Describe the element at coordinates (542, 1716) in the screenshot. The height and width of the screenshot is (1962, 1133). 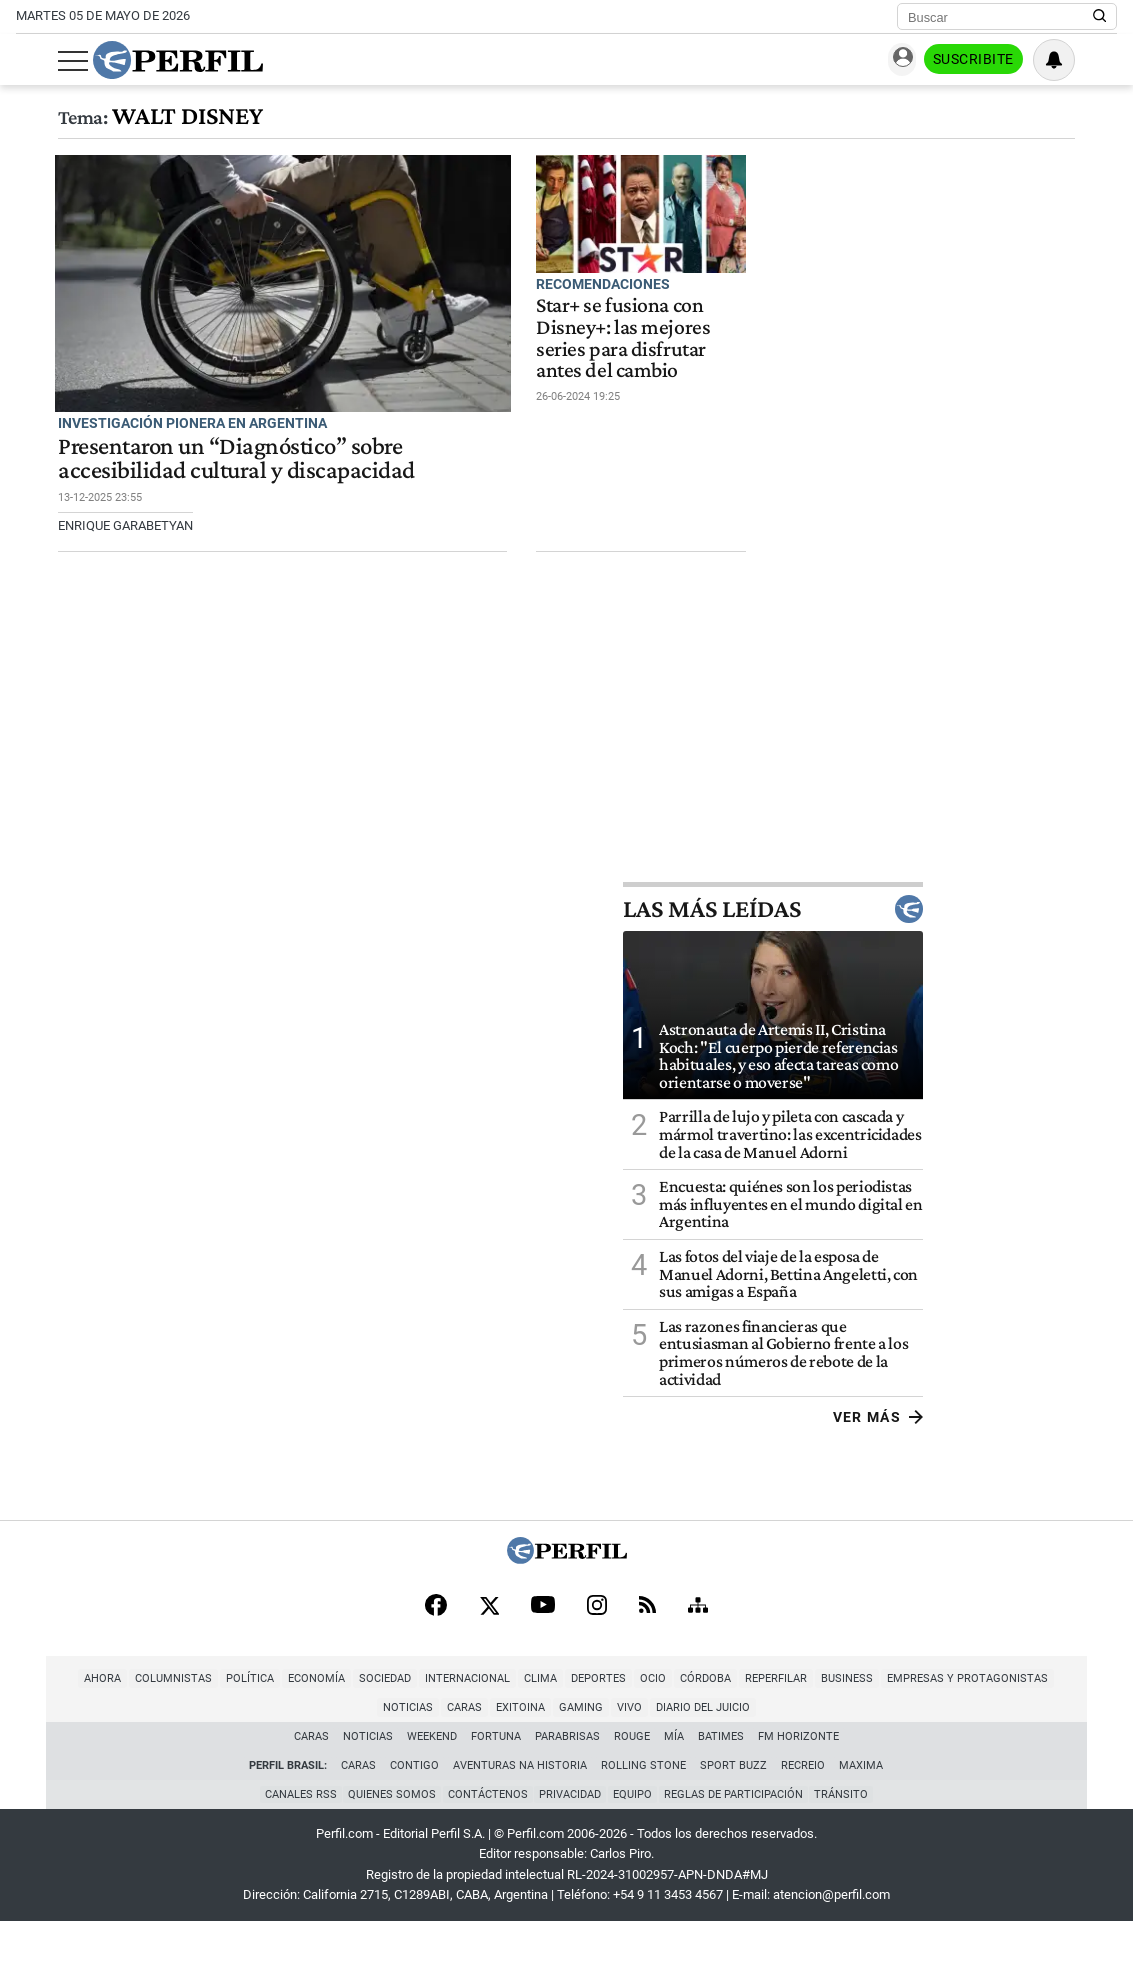
I see `Deportes` at that location.